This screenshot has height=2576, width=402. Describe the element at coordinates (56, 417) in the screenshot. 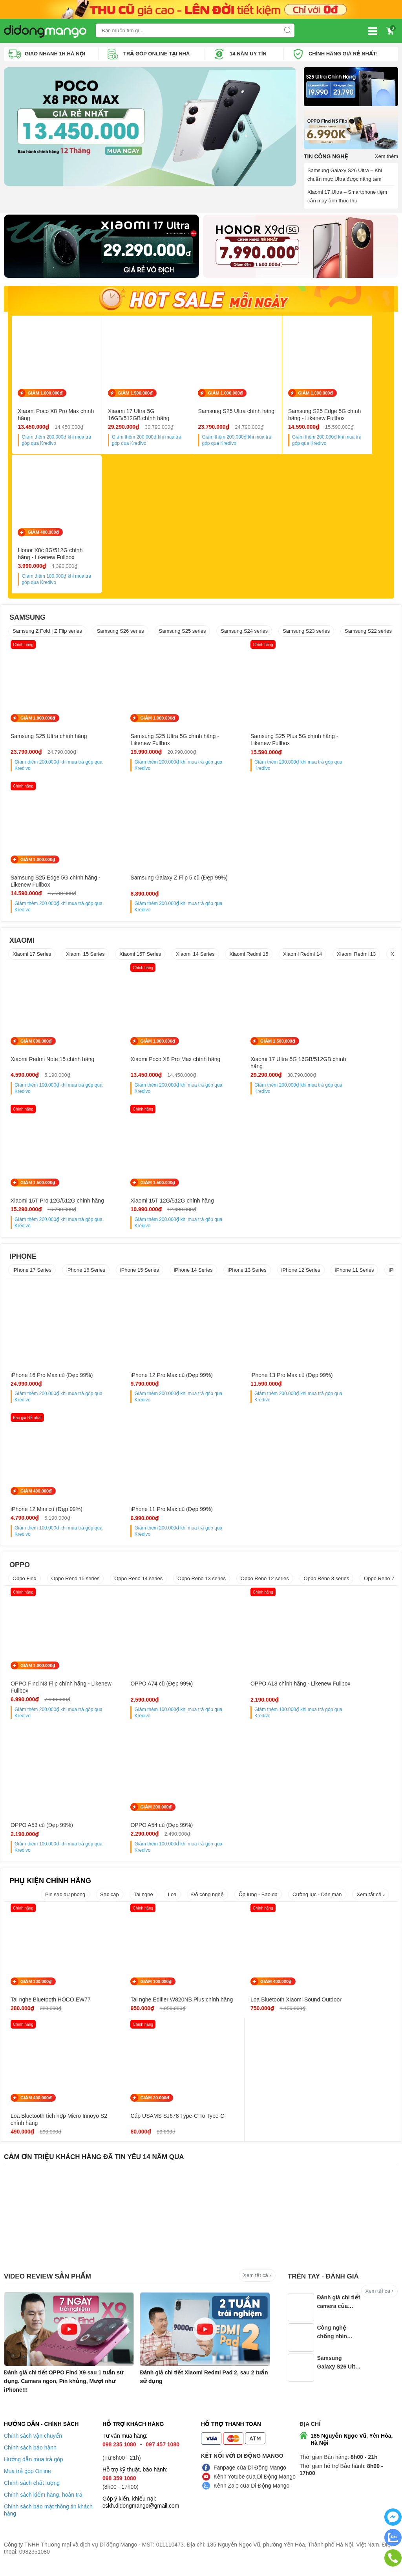

I see `Xiaomi Poco X8 Pro Max chính hãng` at that location.